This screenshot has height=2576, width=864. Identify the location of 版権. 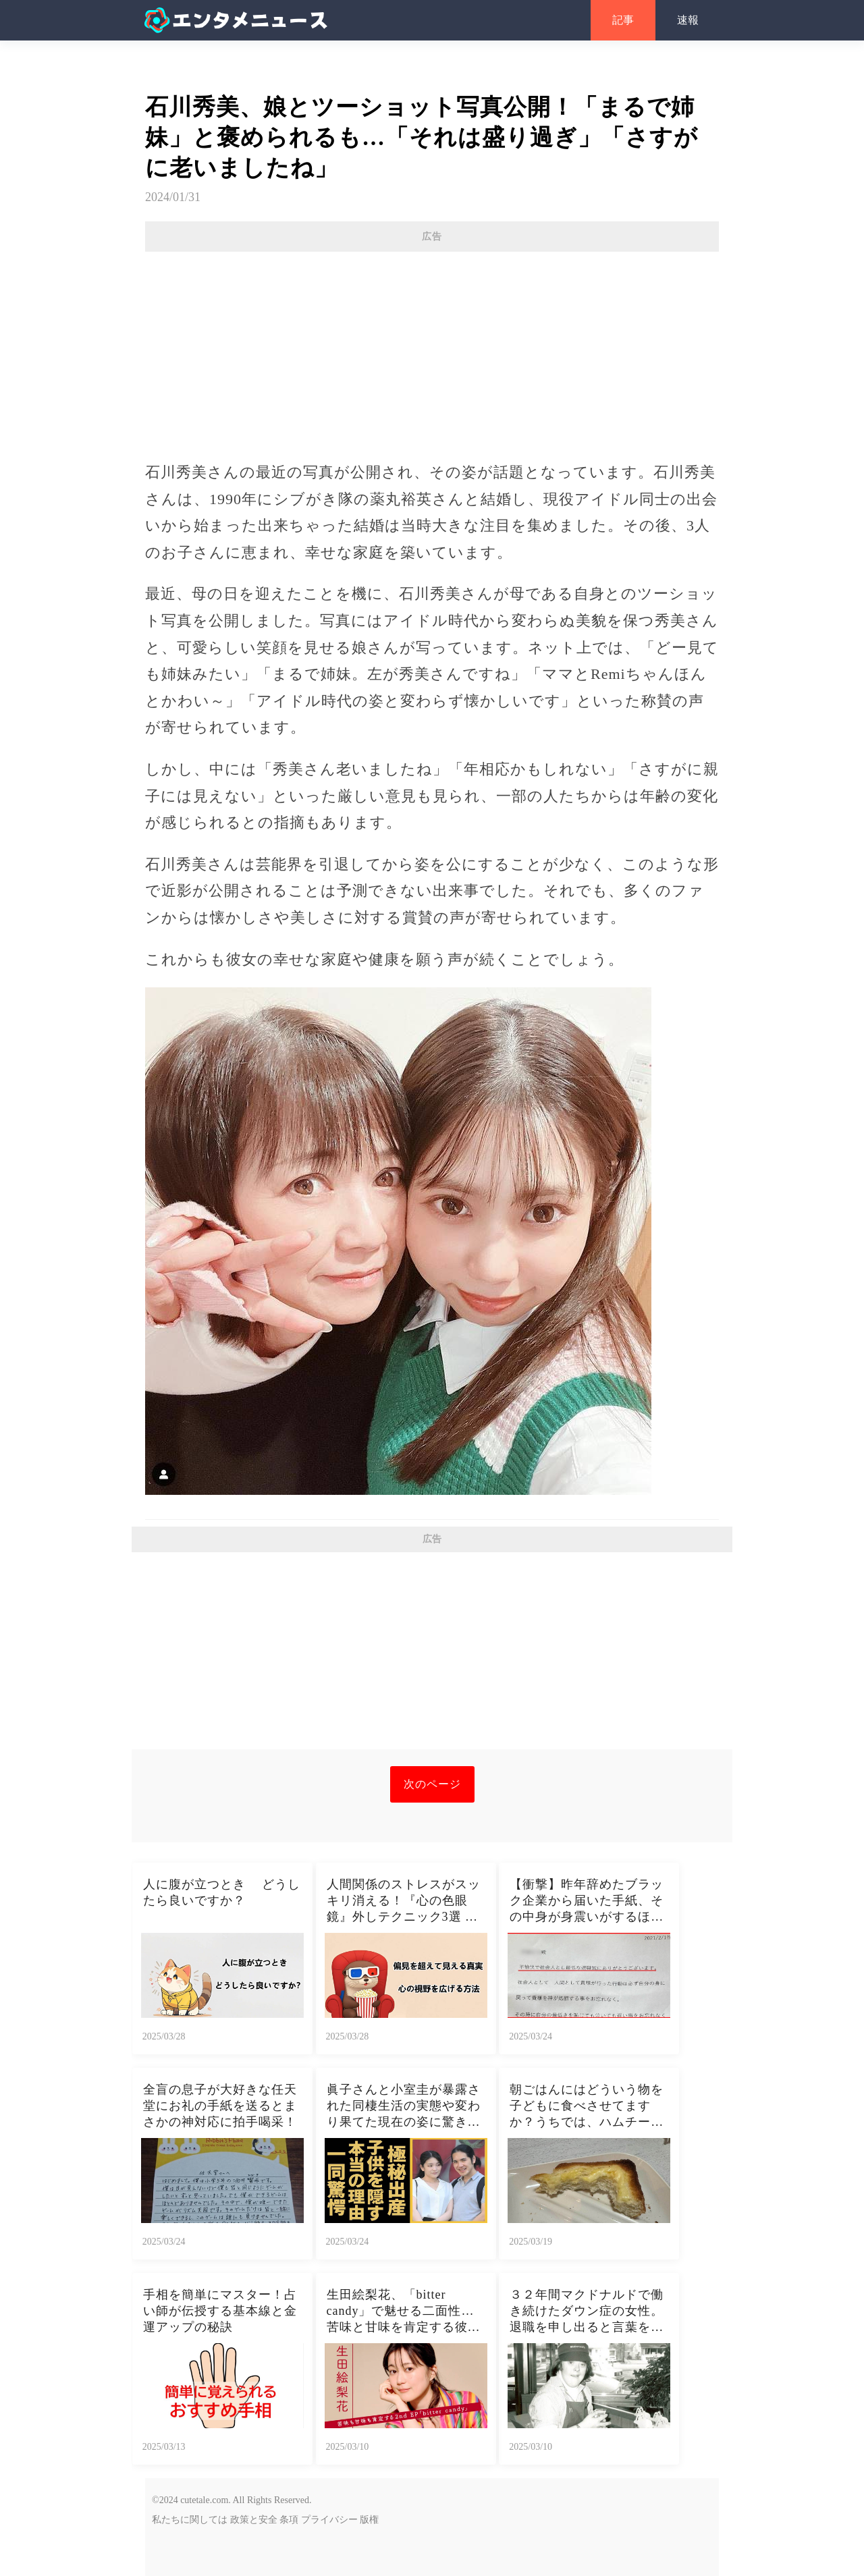
(369, 2520).